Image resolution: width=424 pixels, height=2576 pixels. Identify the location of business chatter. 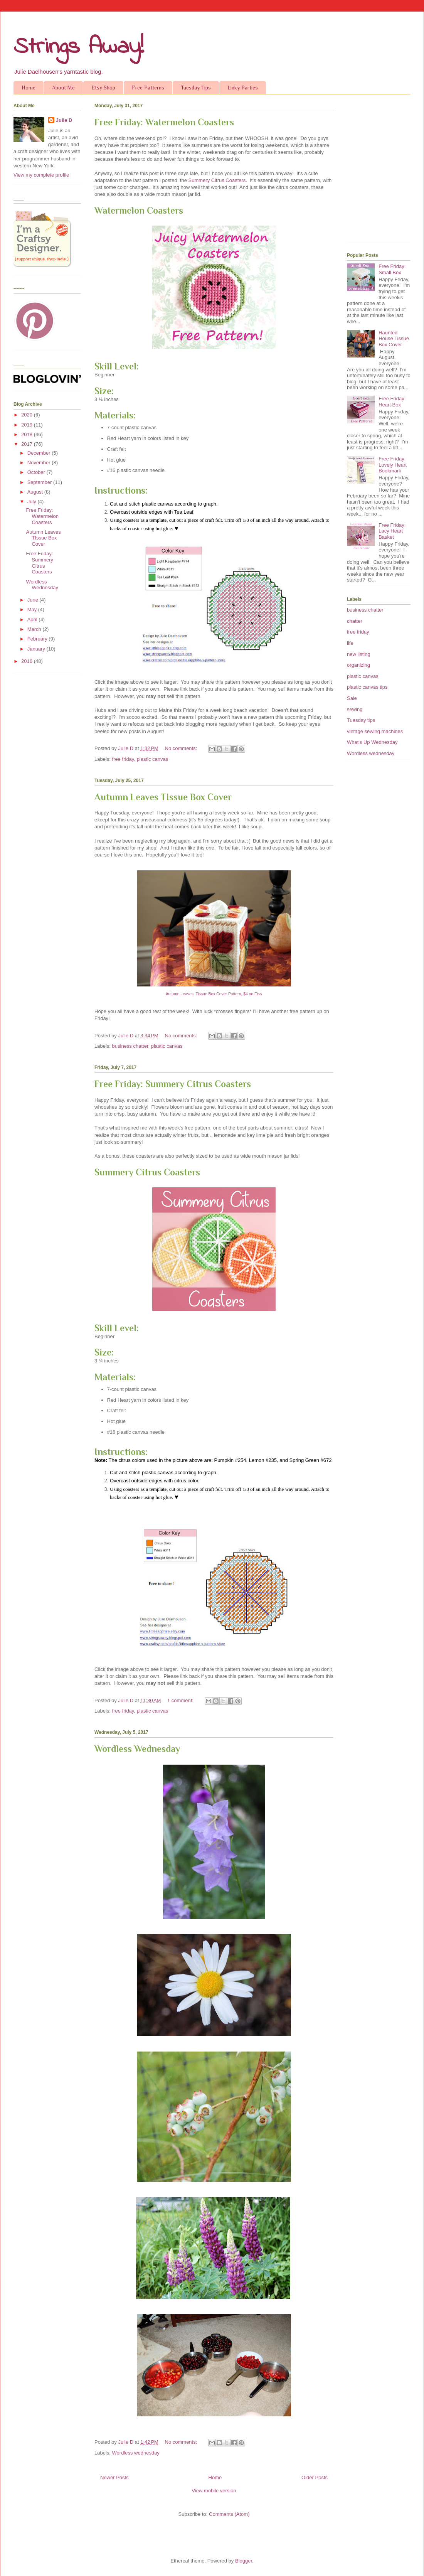
(130, 1046).